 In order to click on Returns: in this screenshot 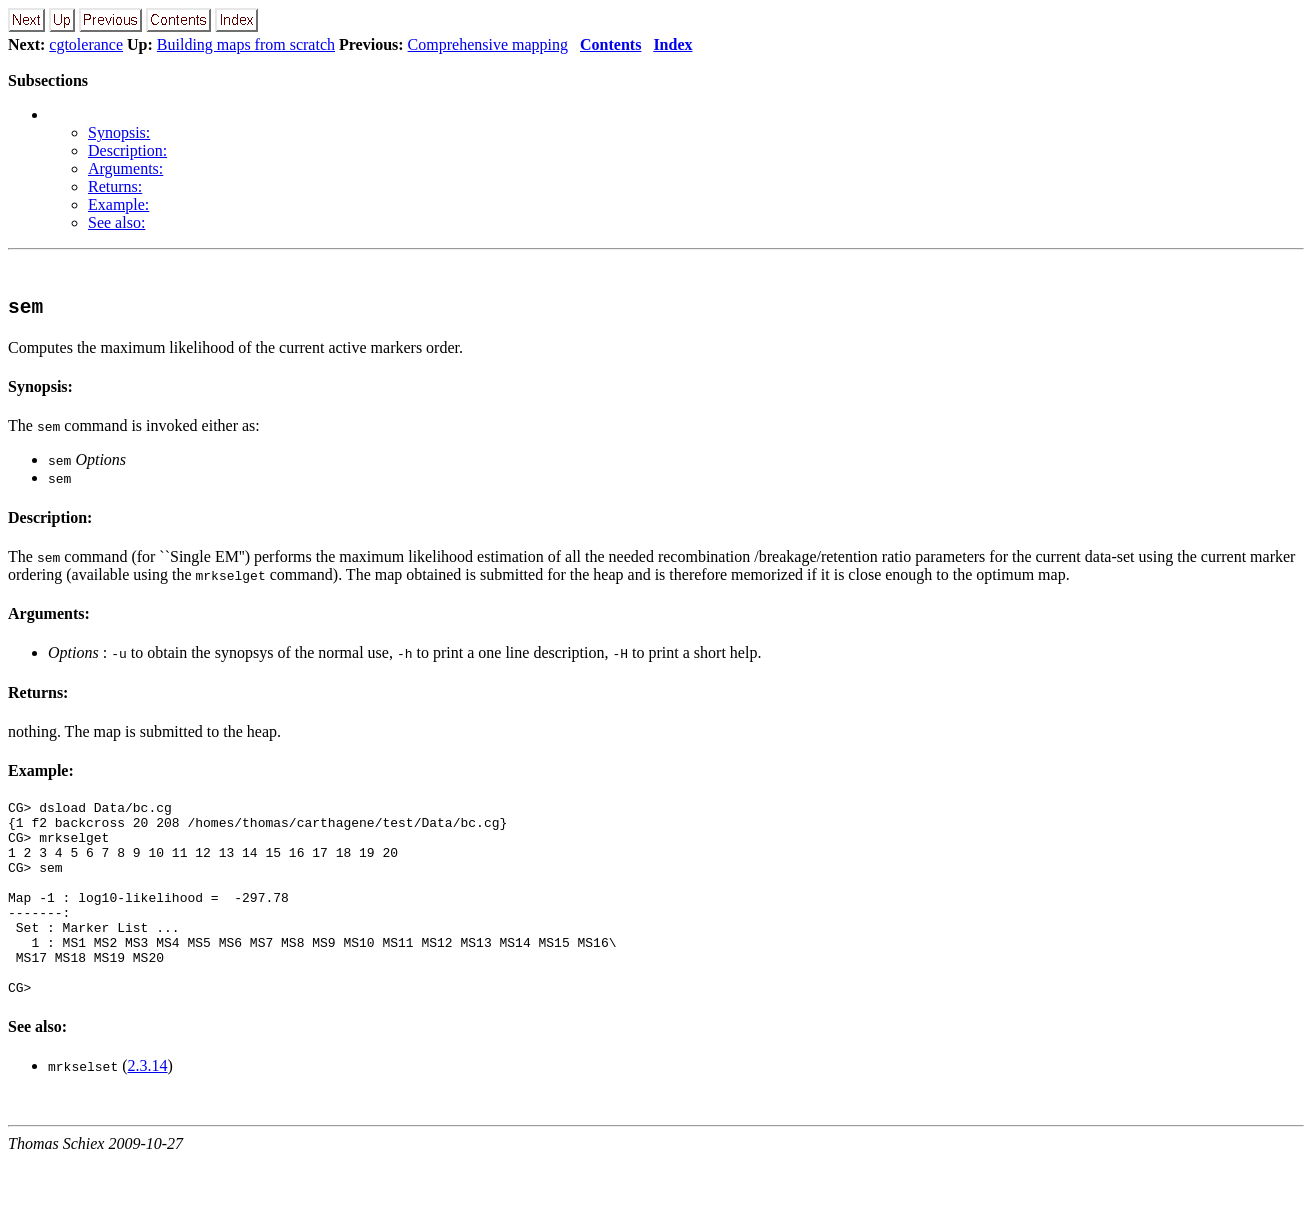, I will do `click(115, 186)`.